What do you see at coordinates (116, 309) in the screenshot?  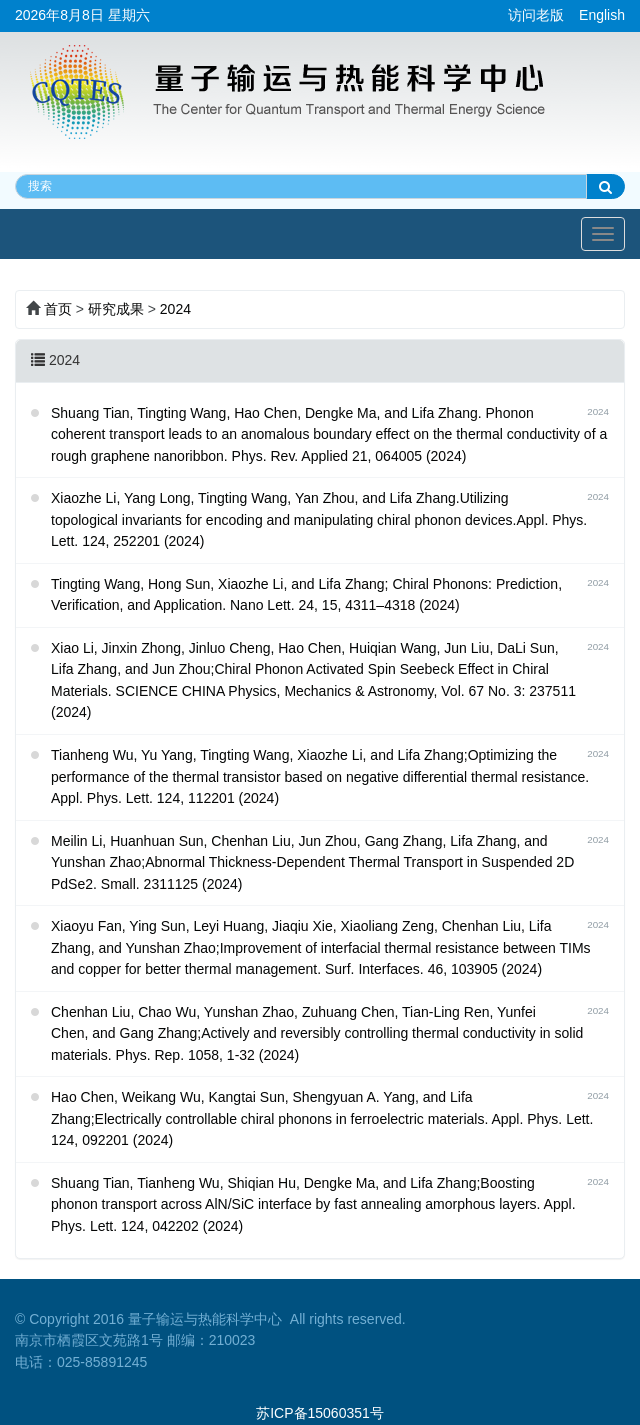 I see `研究成果` at bounding box center [116, 309].